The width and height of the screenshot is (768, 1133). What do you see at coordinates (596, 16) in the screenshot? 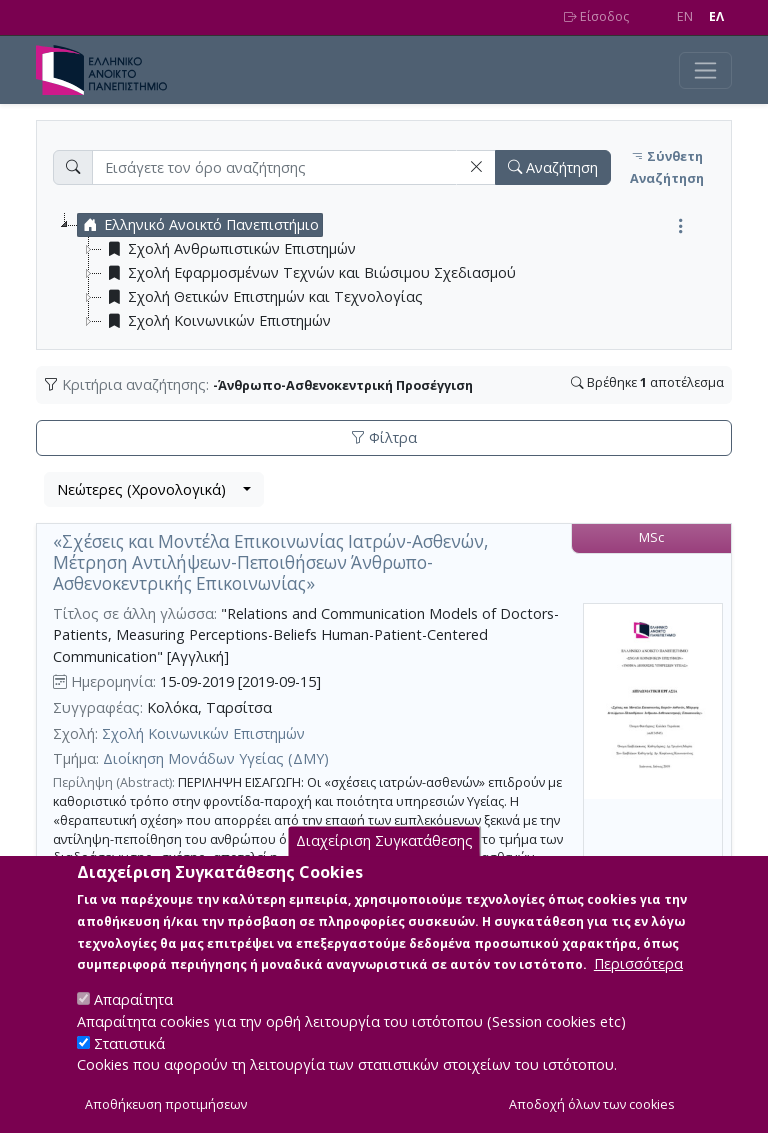
I see `Είσοδος` at bounding box center [596, 16].